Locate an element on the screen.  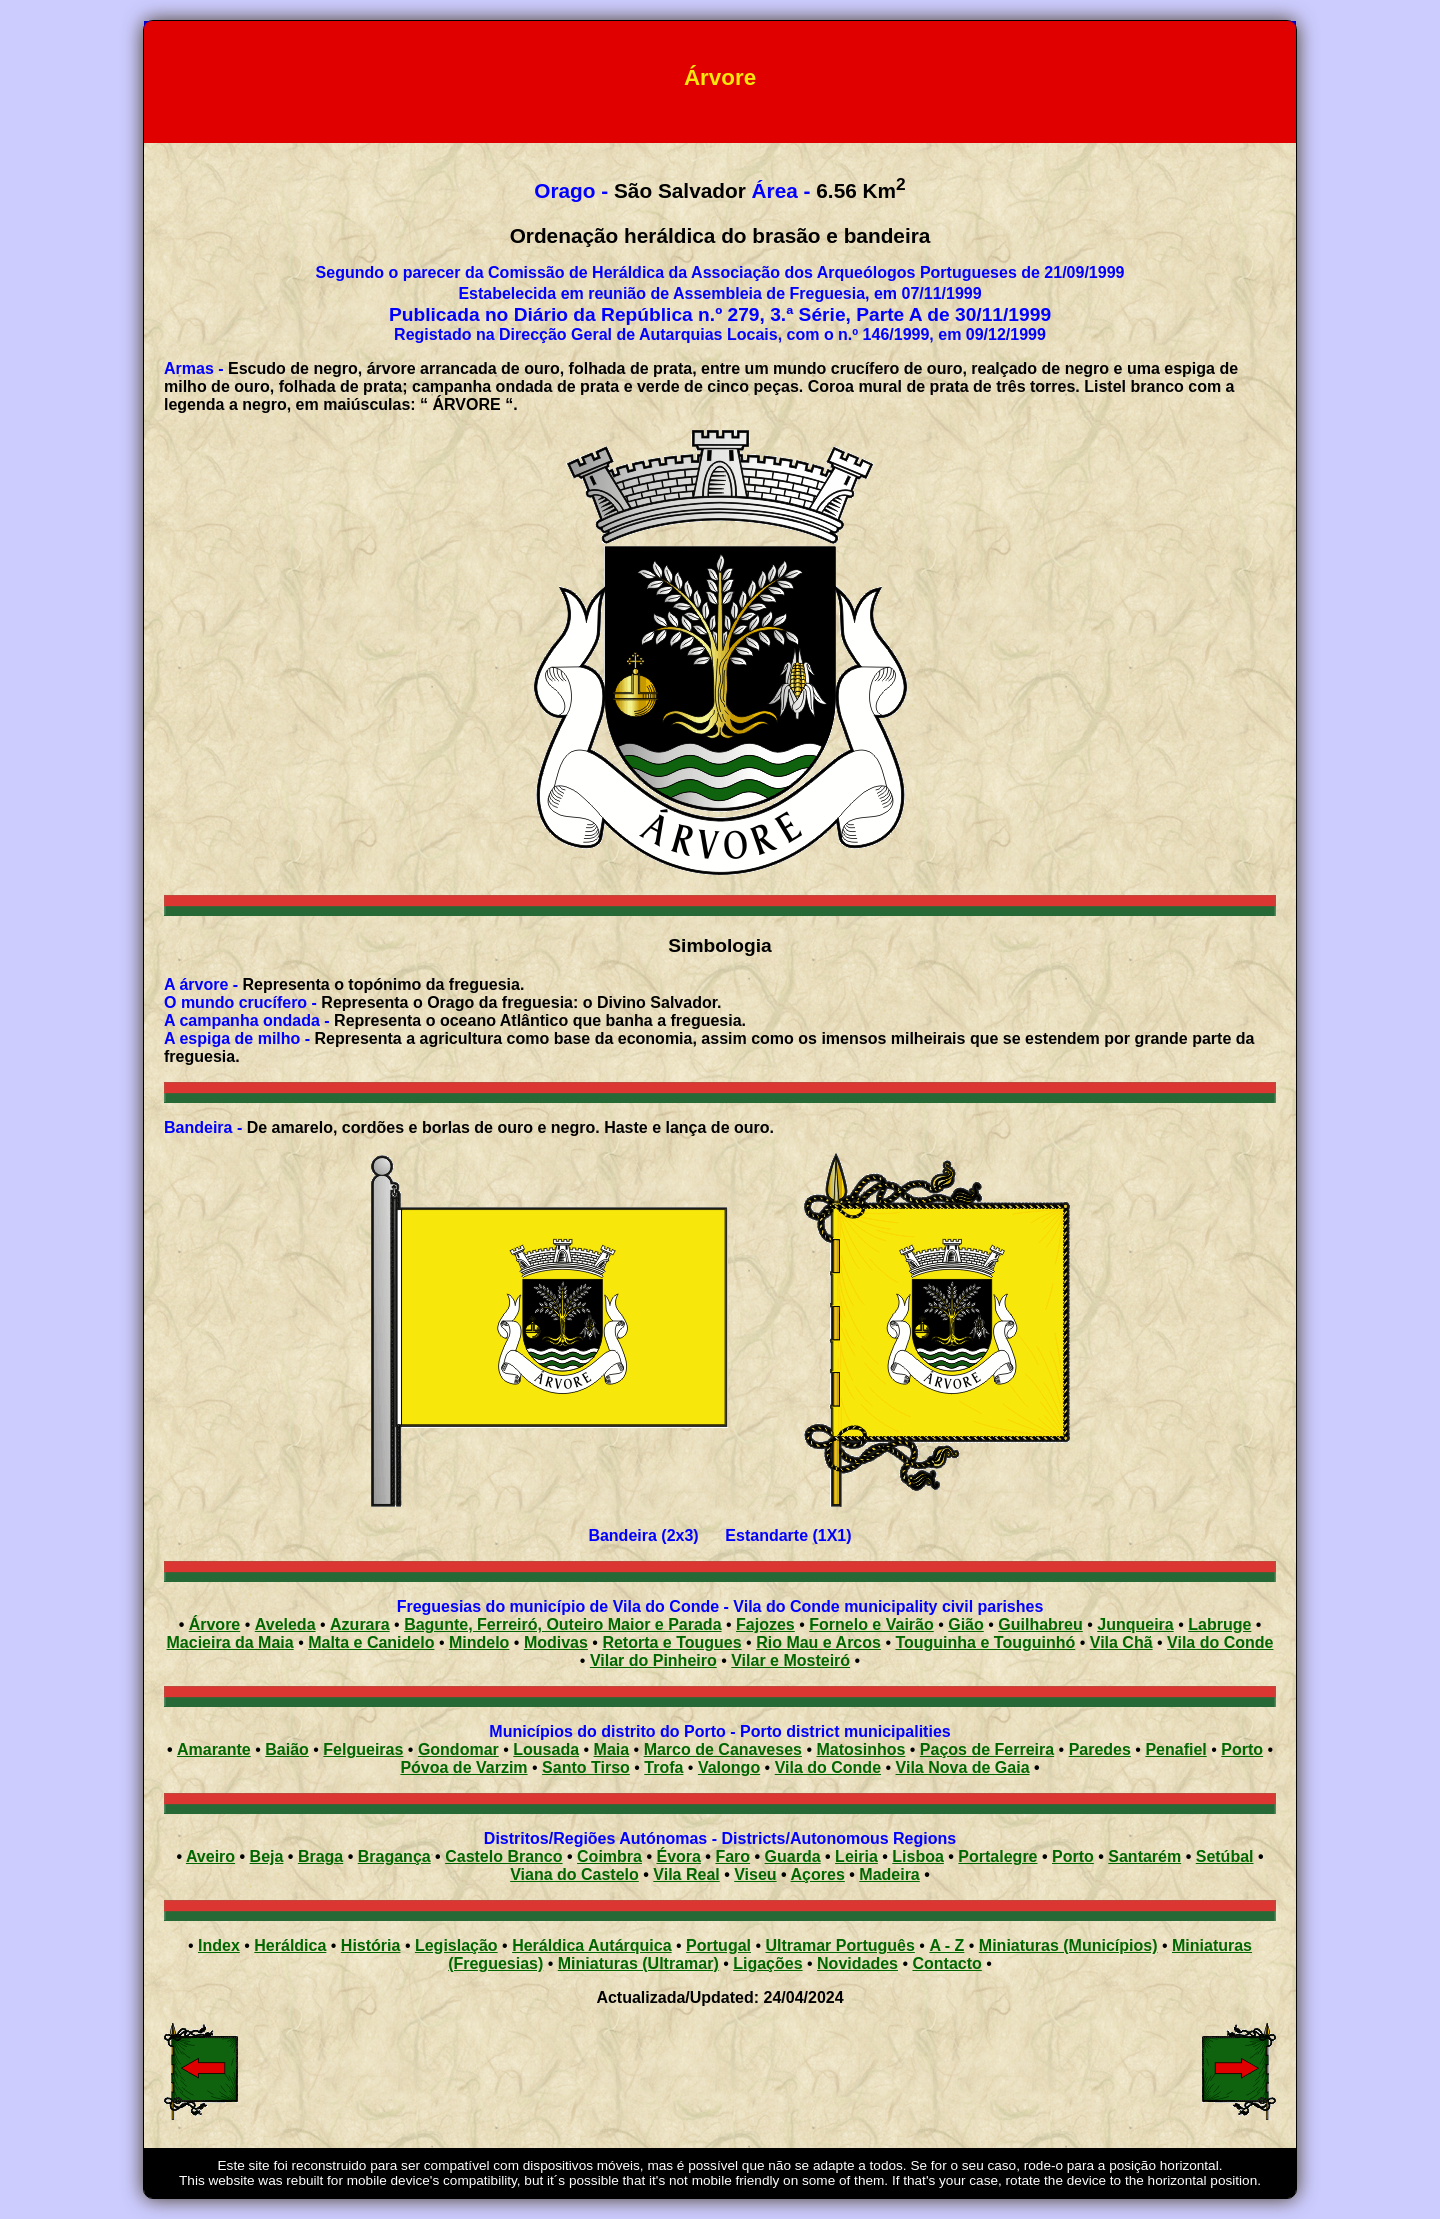
Aveiro is located at coordinates (210, 1856).